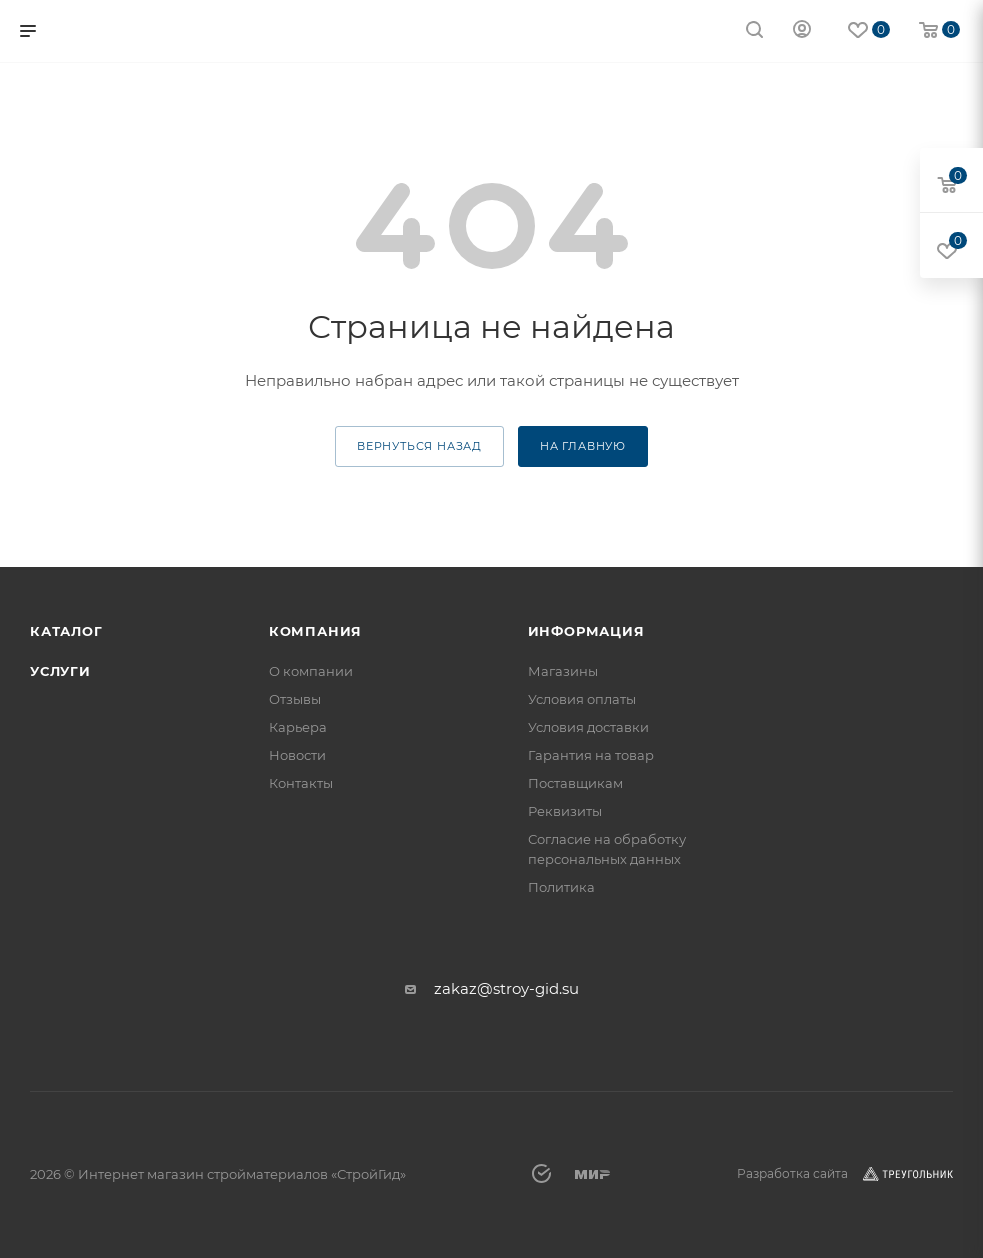 The width and height of the screenshot is (983, 1258). Describe the element at coordinates (586, 631) in the screenshot. I see `Информация` at that location.